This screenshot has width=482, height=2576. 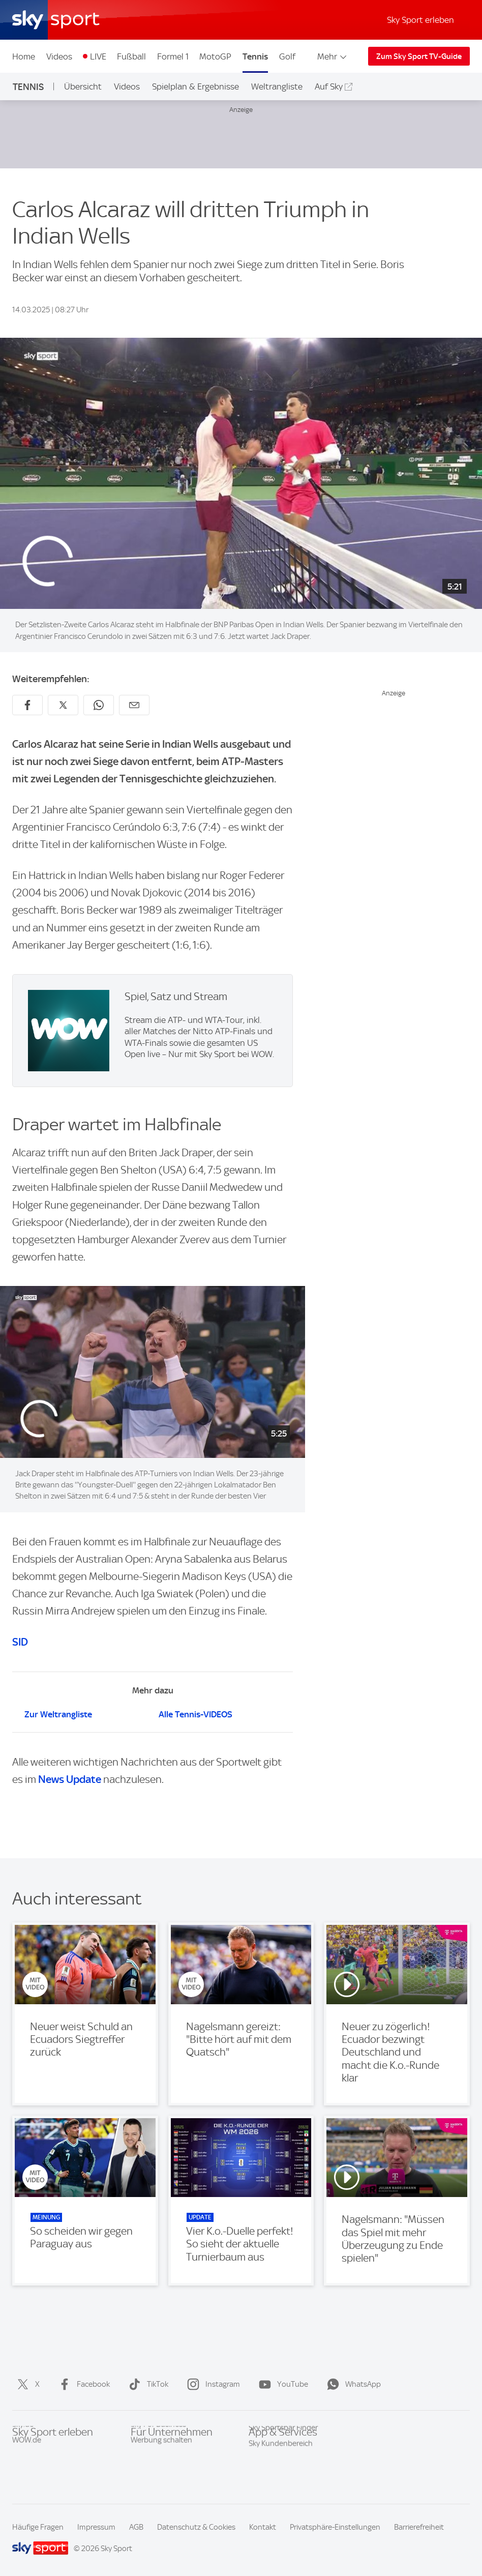 What do you see at coordinates (136, 2527) in the screenshot?
I see `AGB` at bounding box center [136, 2527].